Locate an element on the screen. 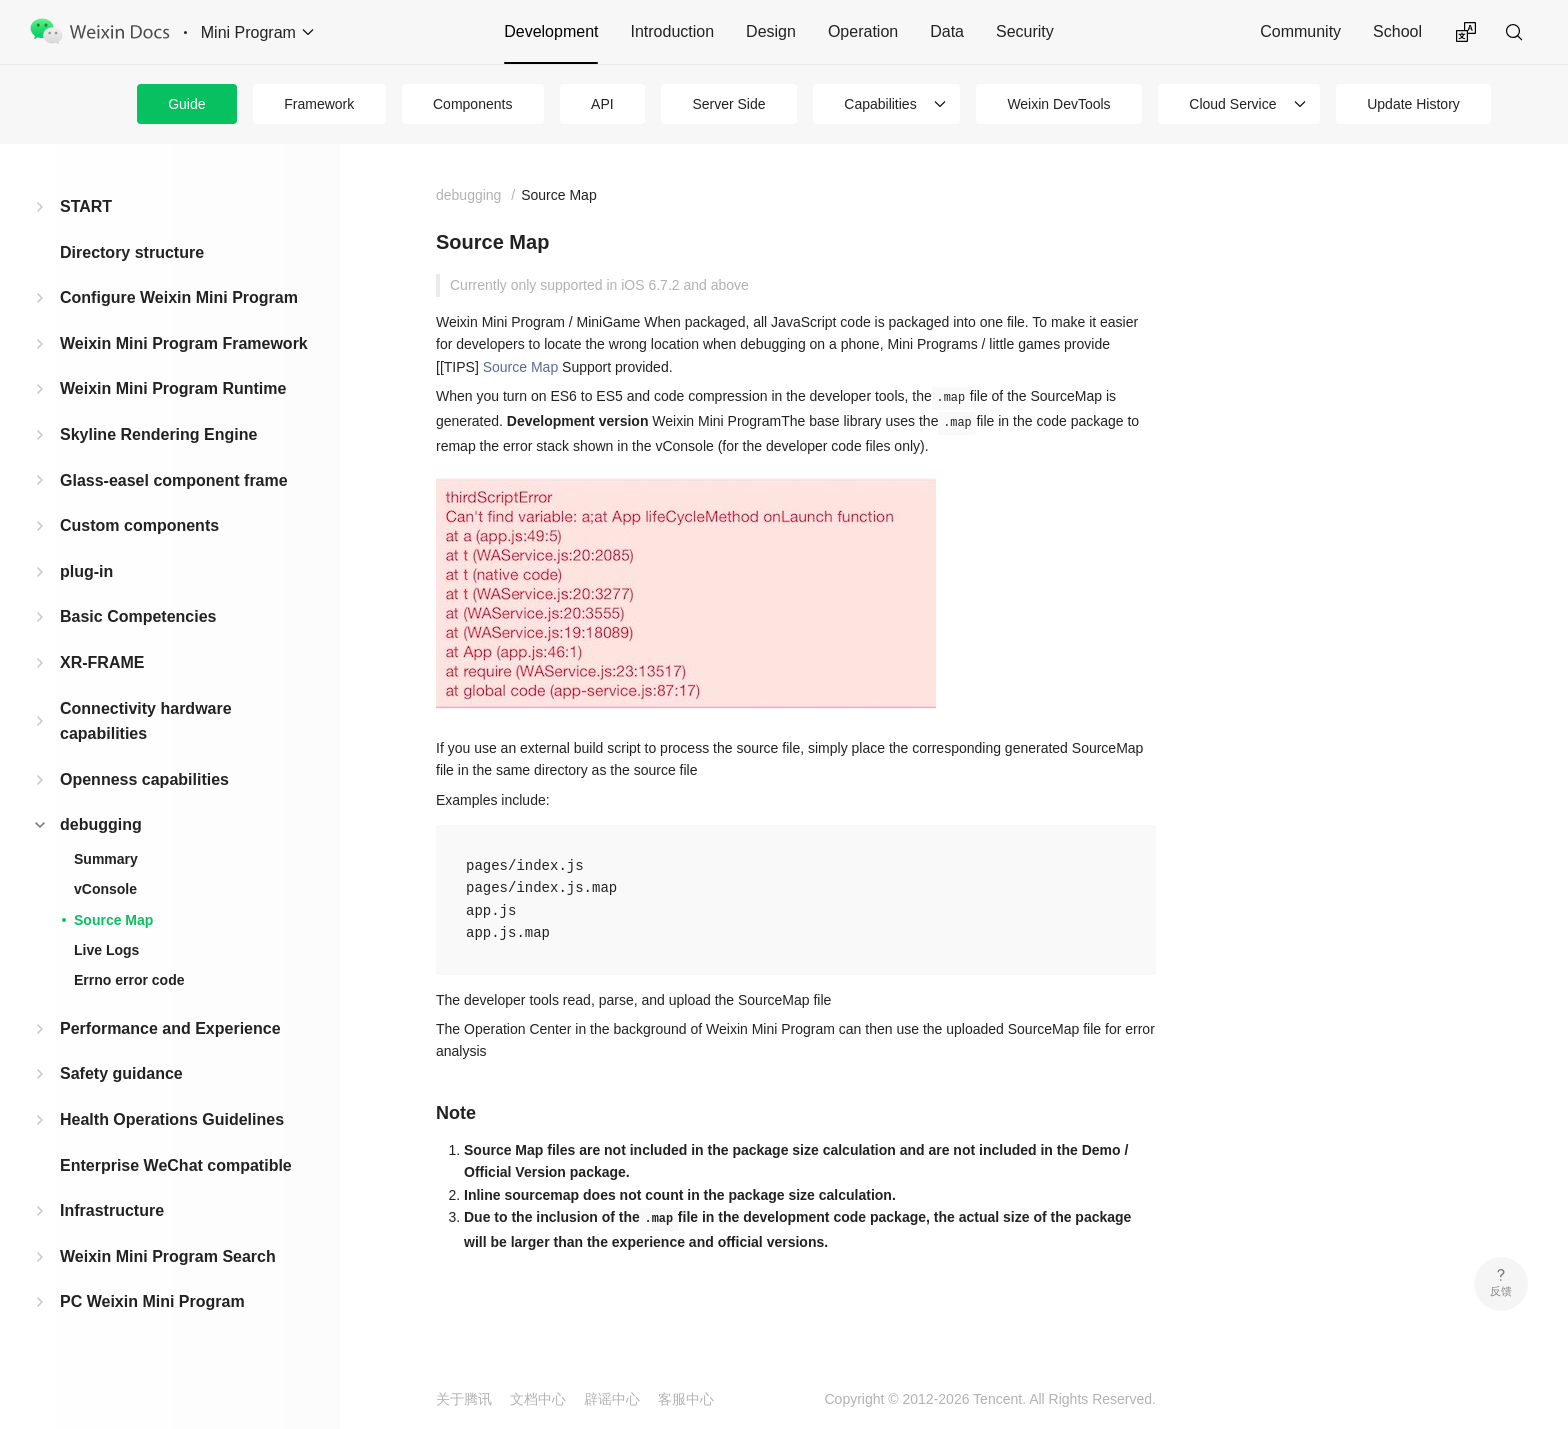 Image resolution: width=1568 pixels, height=1429 pixels. Openness capabilities is located at coordinates (144, 779).